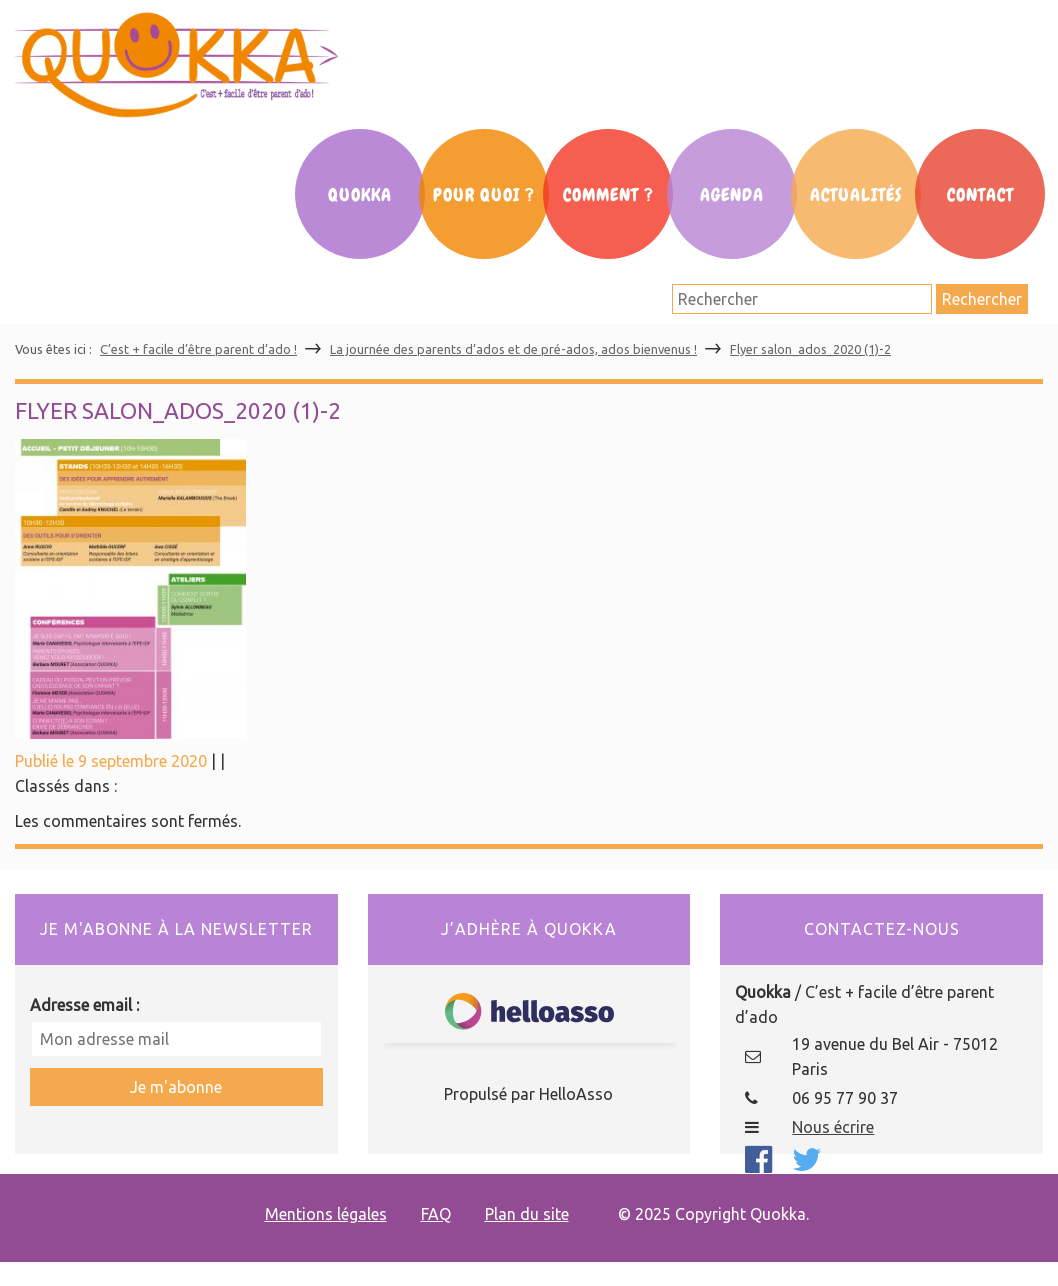 The image size is (1058, 1286). What do you see at coordinates (360, 195) in the screenshot?
I see `Quokka` at bounding box center [360, 195].